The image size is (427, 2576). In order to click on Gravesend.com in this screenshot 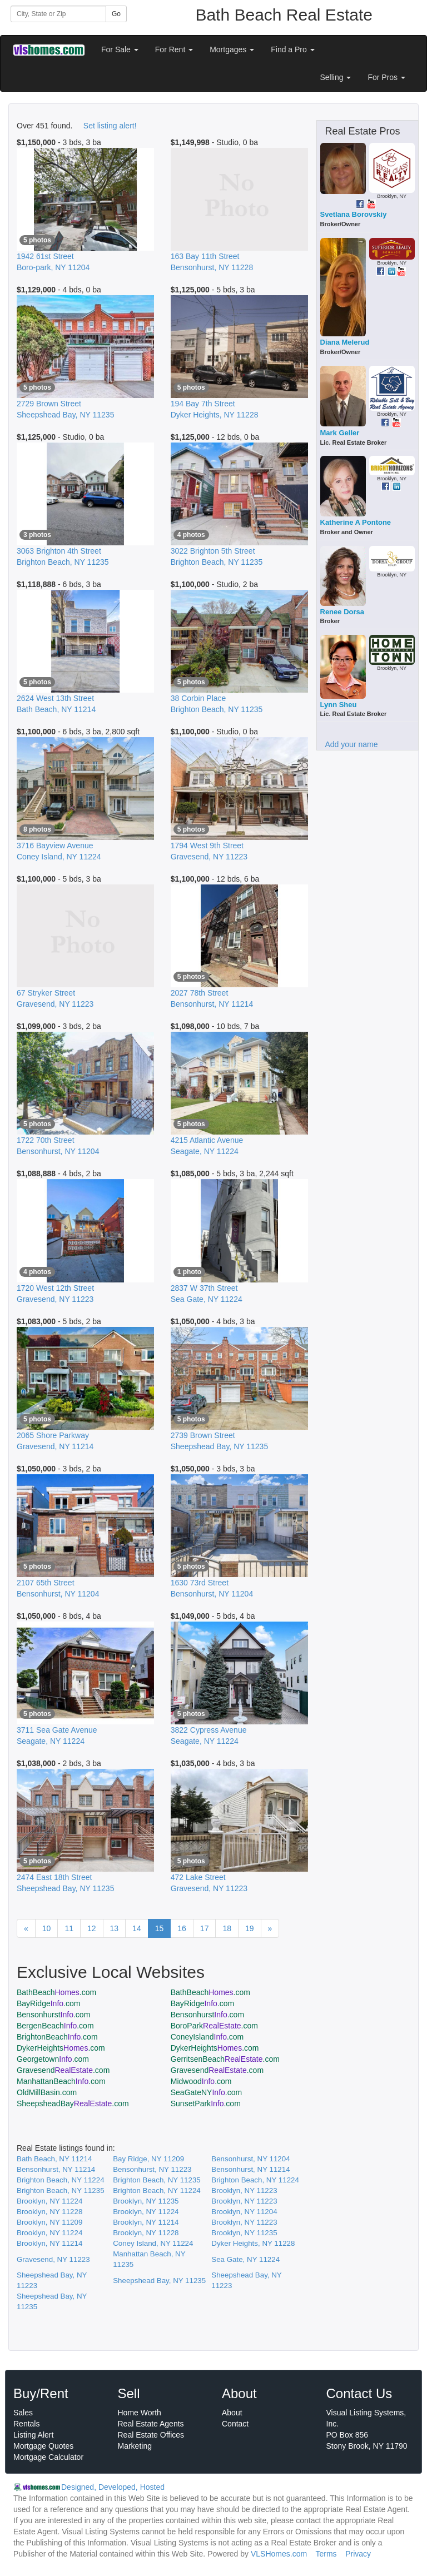, I will do `click(63, 2070)`.